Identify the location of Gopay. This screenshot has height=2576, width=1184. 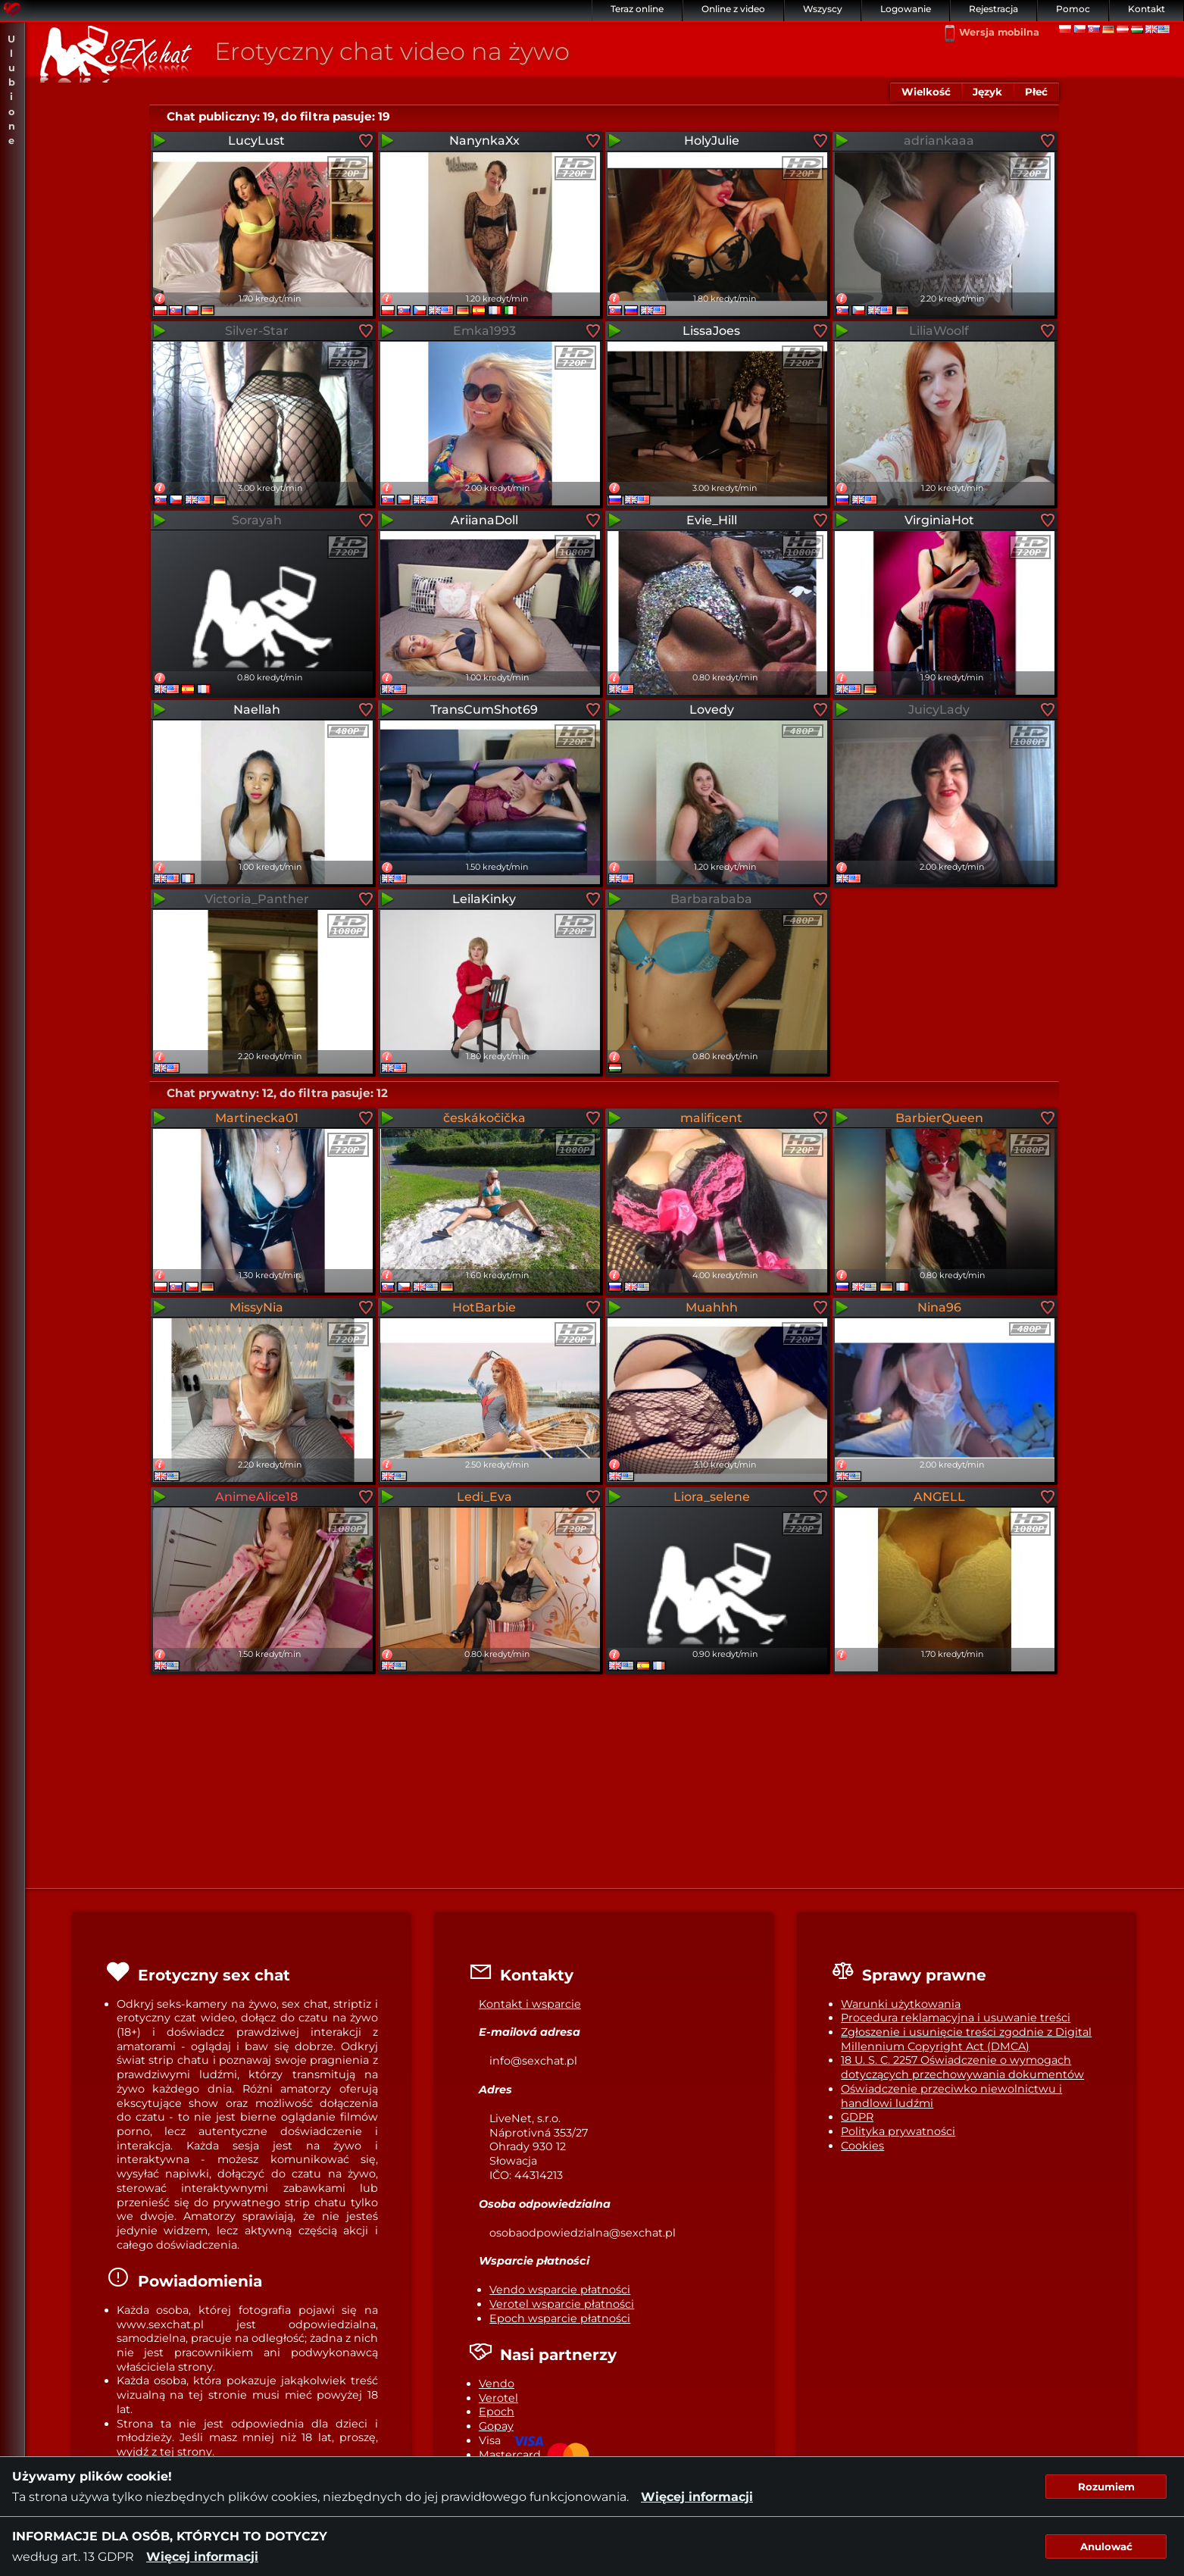
(496, 2426).